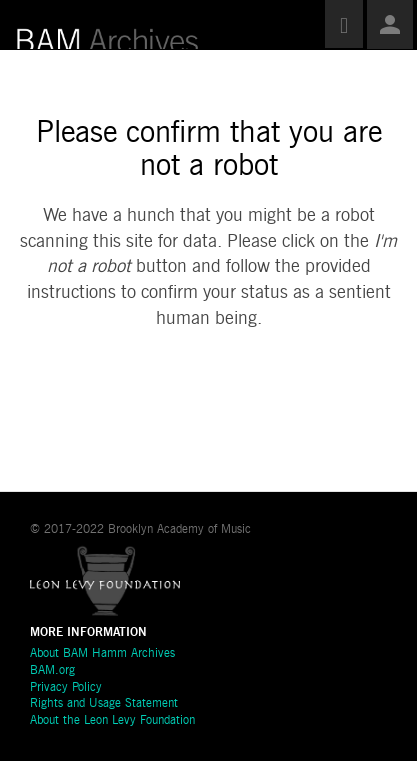 The height and width of the screenshot is (761, 417). I want to click on [presentation], so click(182, 396).